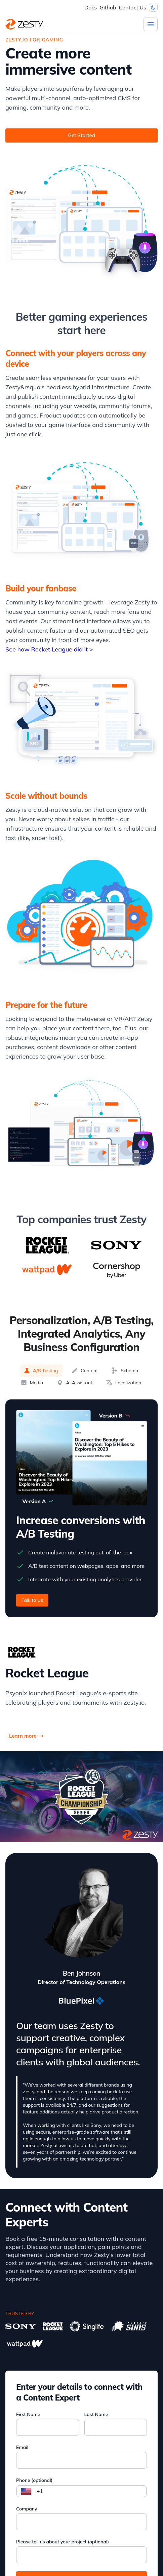 The image size is (163, 2576). I want to click on [Select country], so click(26, 2491).